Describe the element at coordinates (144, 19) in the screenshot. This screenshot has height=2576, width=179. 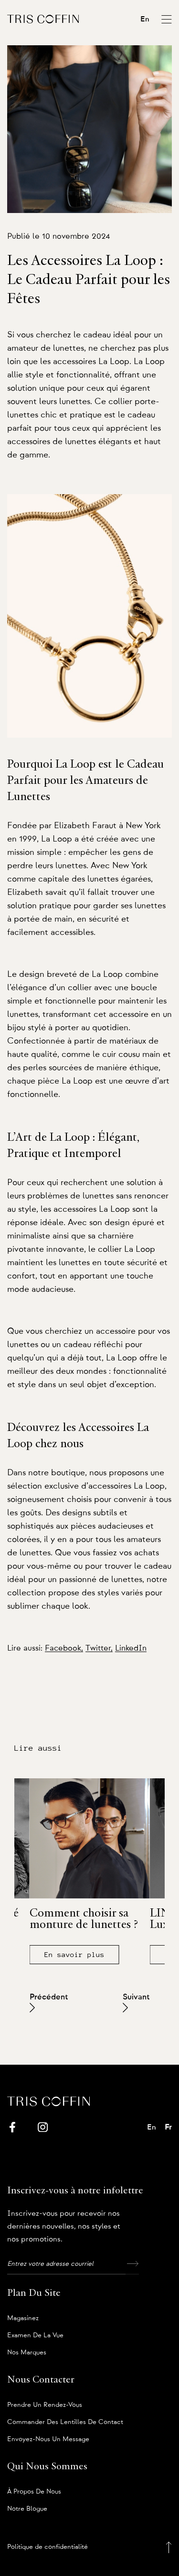
I see `En` at that location.